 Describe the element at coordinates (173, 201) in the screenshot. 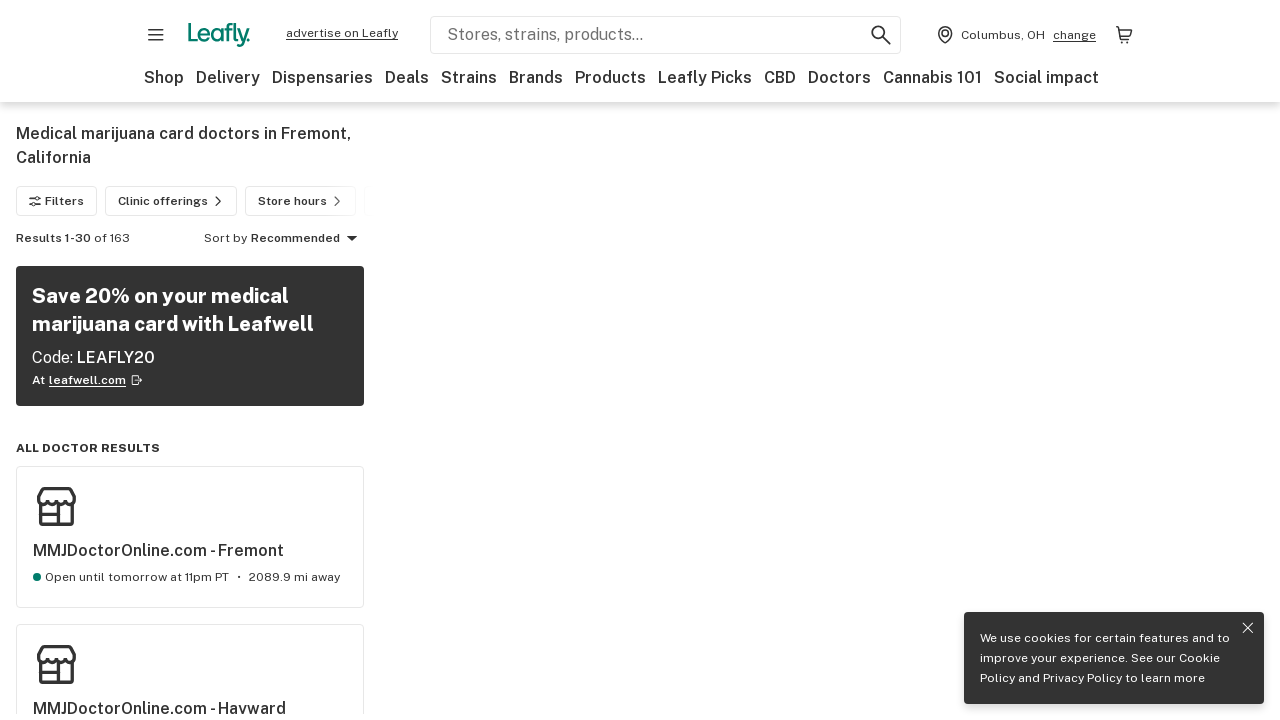

I see `Clinic offerings [Clinic offerings filter]` at that location.